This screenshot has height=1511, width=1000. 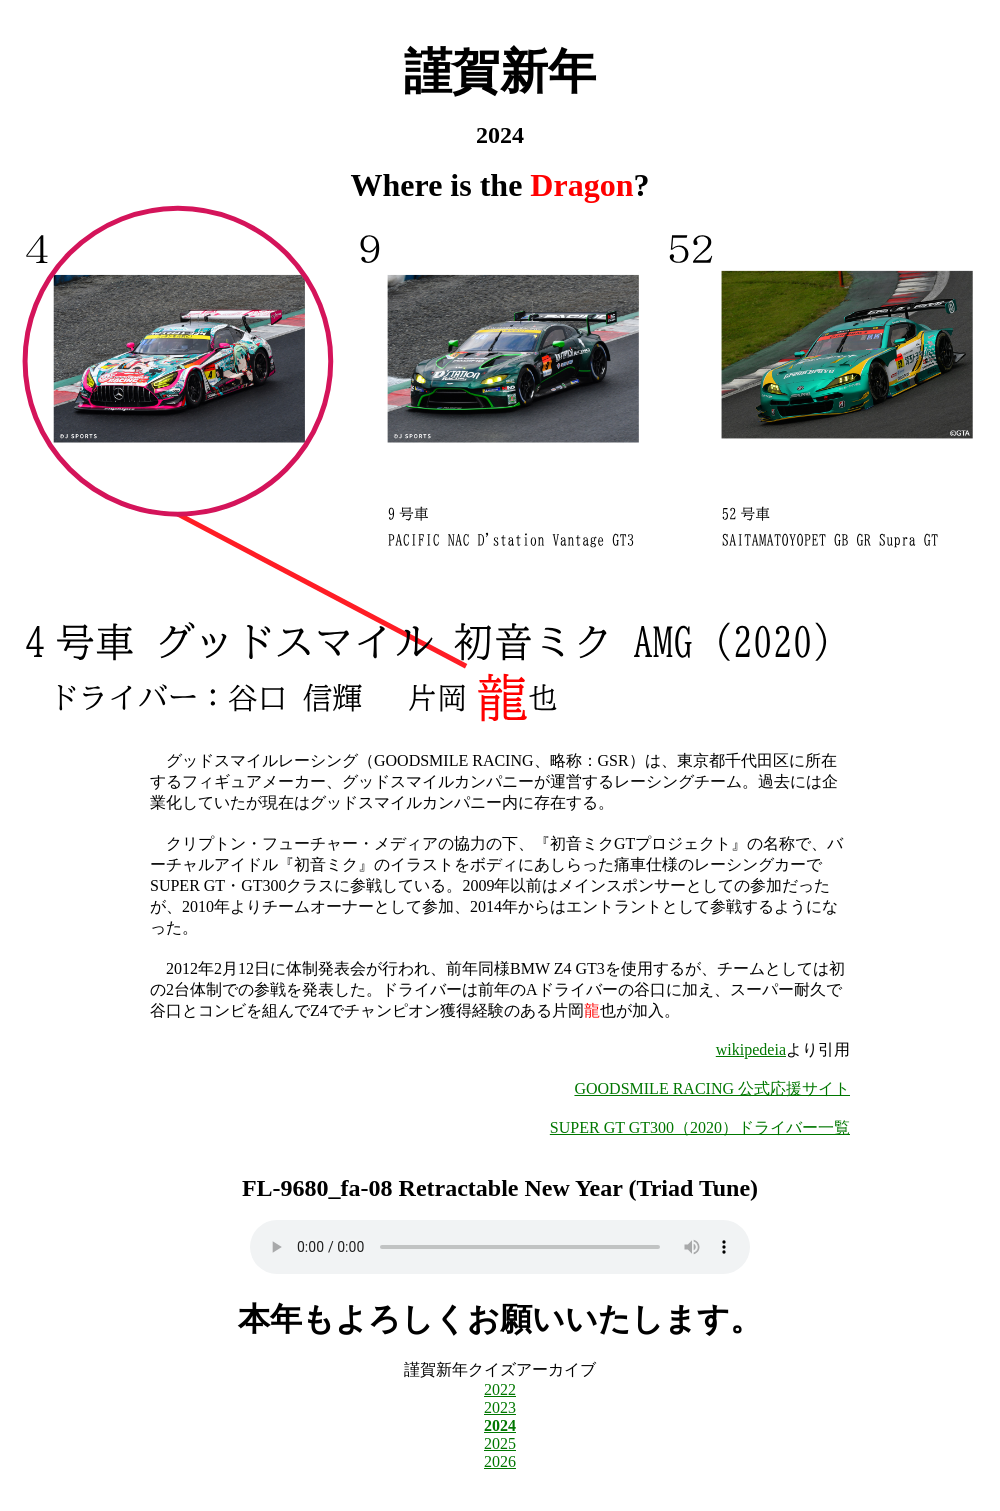 I want to click on 2024, so click(x=500, y=1425).